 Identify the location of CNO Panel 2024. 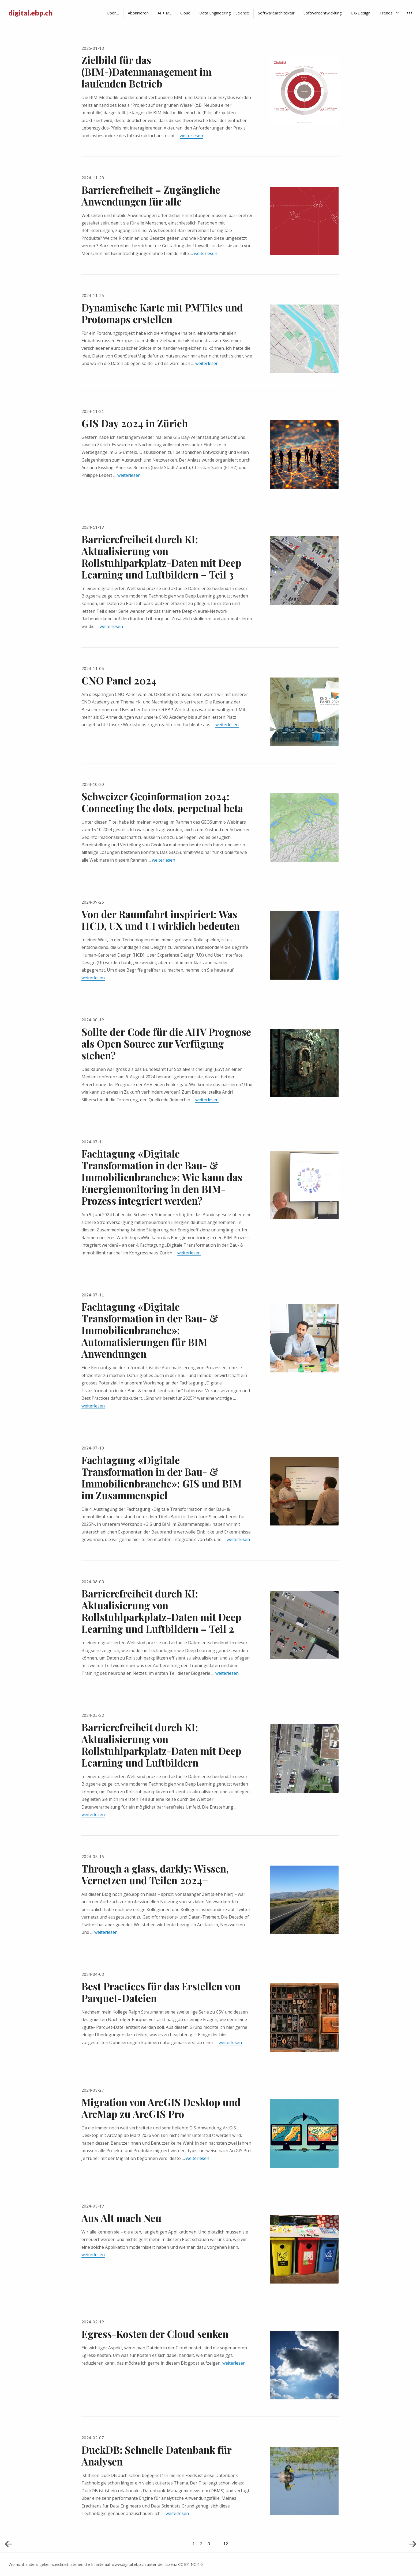
(118, 680).